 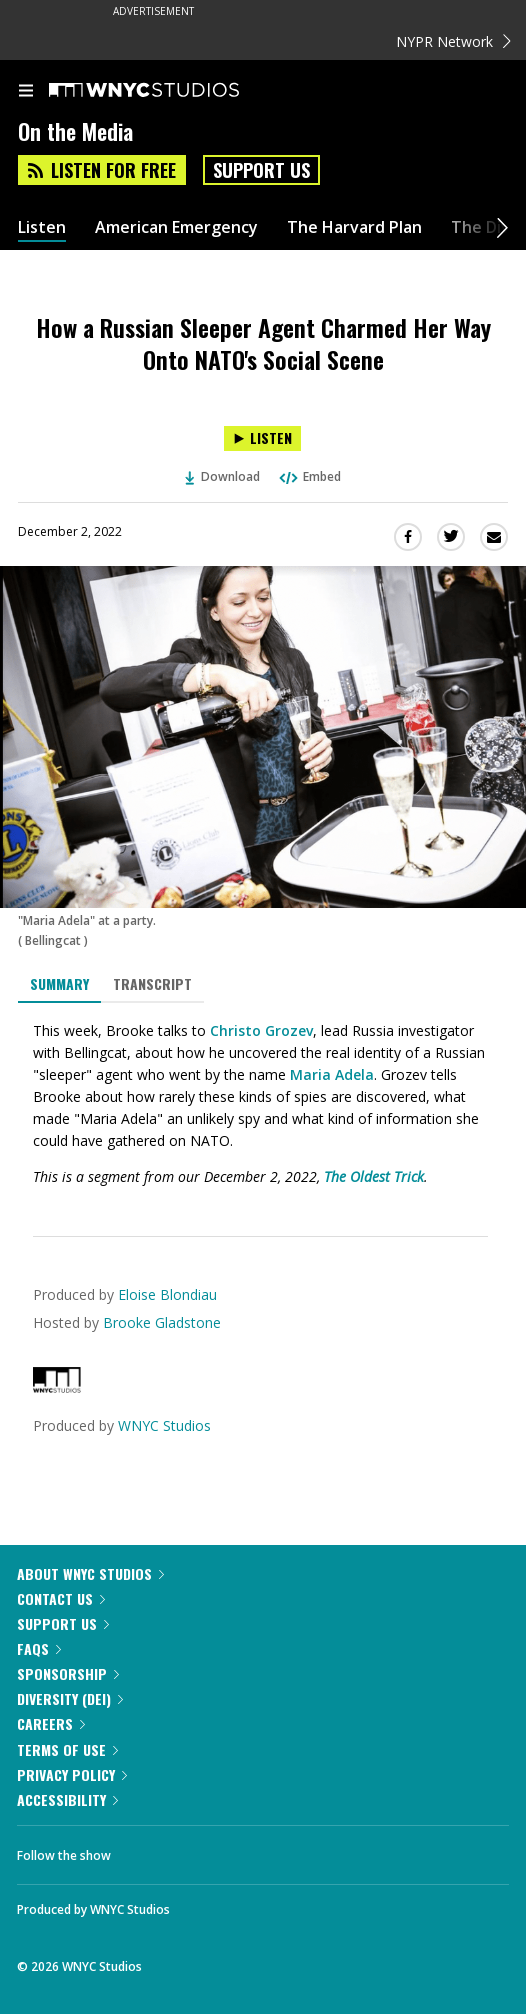 I want to click on FAQs, so click(x=39, y=1648).